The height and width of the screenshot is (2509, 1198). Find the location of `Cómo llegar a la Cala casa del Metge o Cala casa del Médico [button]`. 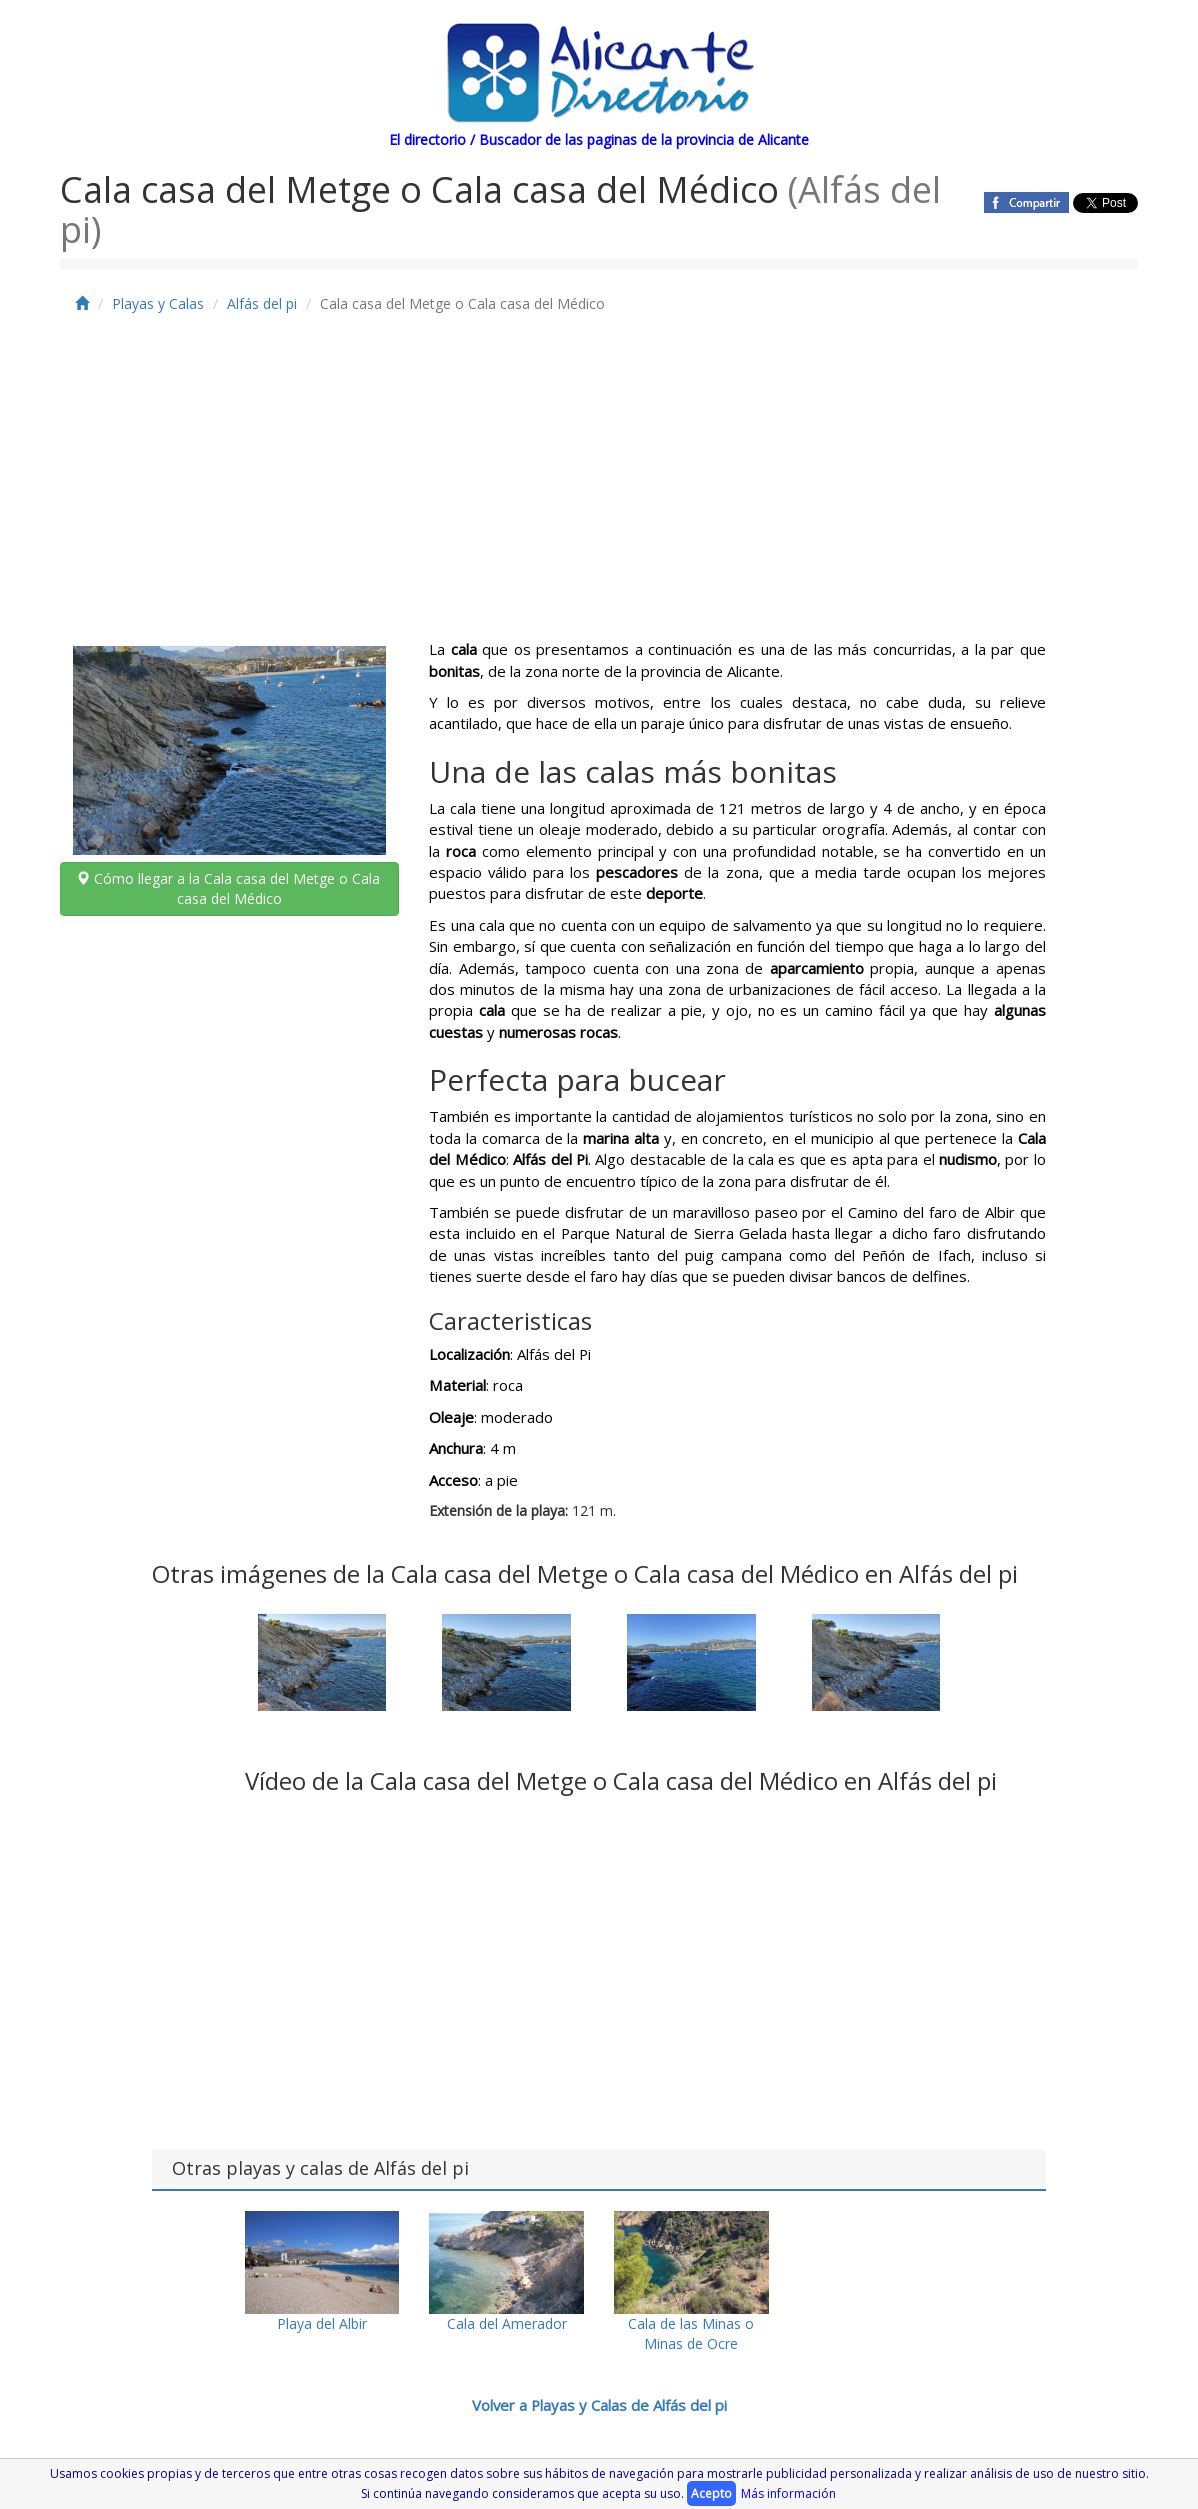

Cómo llegar a la Cala casa del Metge o Cala casa del Médico [button] is located at coordinates (230, 888).